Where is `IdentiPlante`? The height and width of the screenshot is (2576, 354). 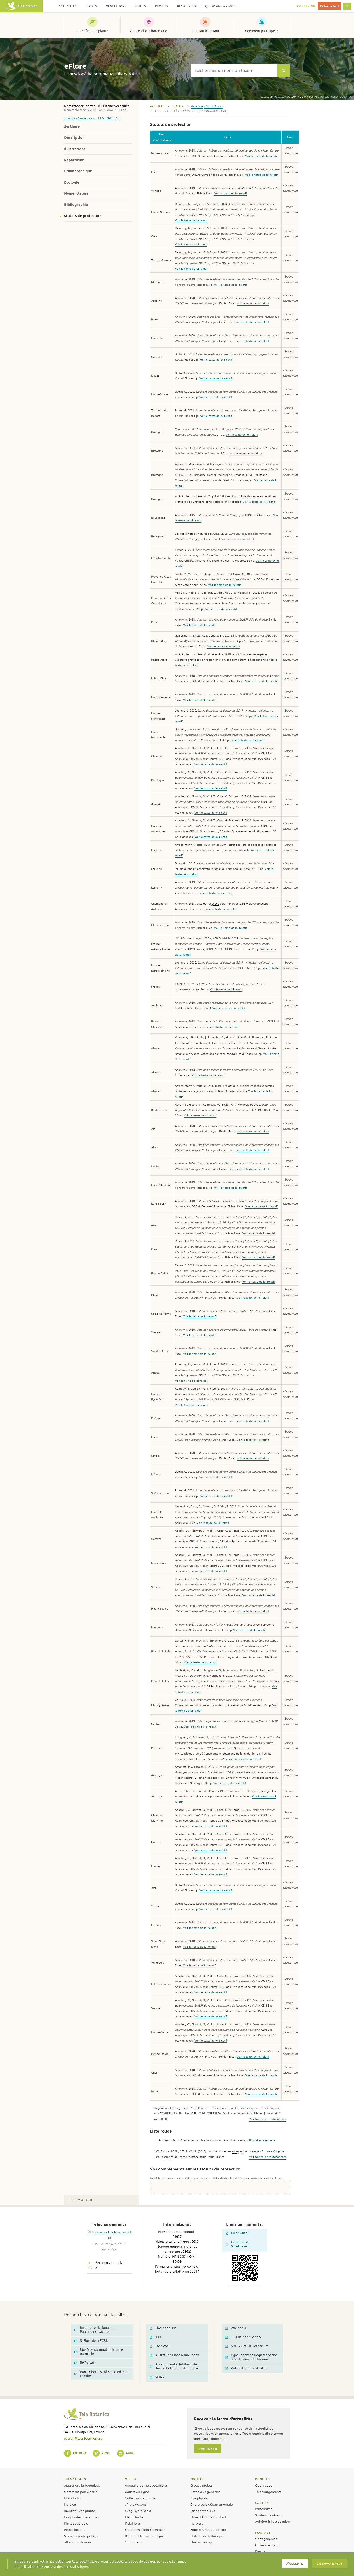
IdentiPlante is located at coordinates (134, 2517).